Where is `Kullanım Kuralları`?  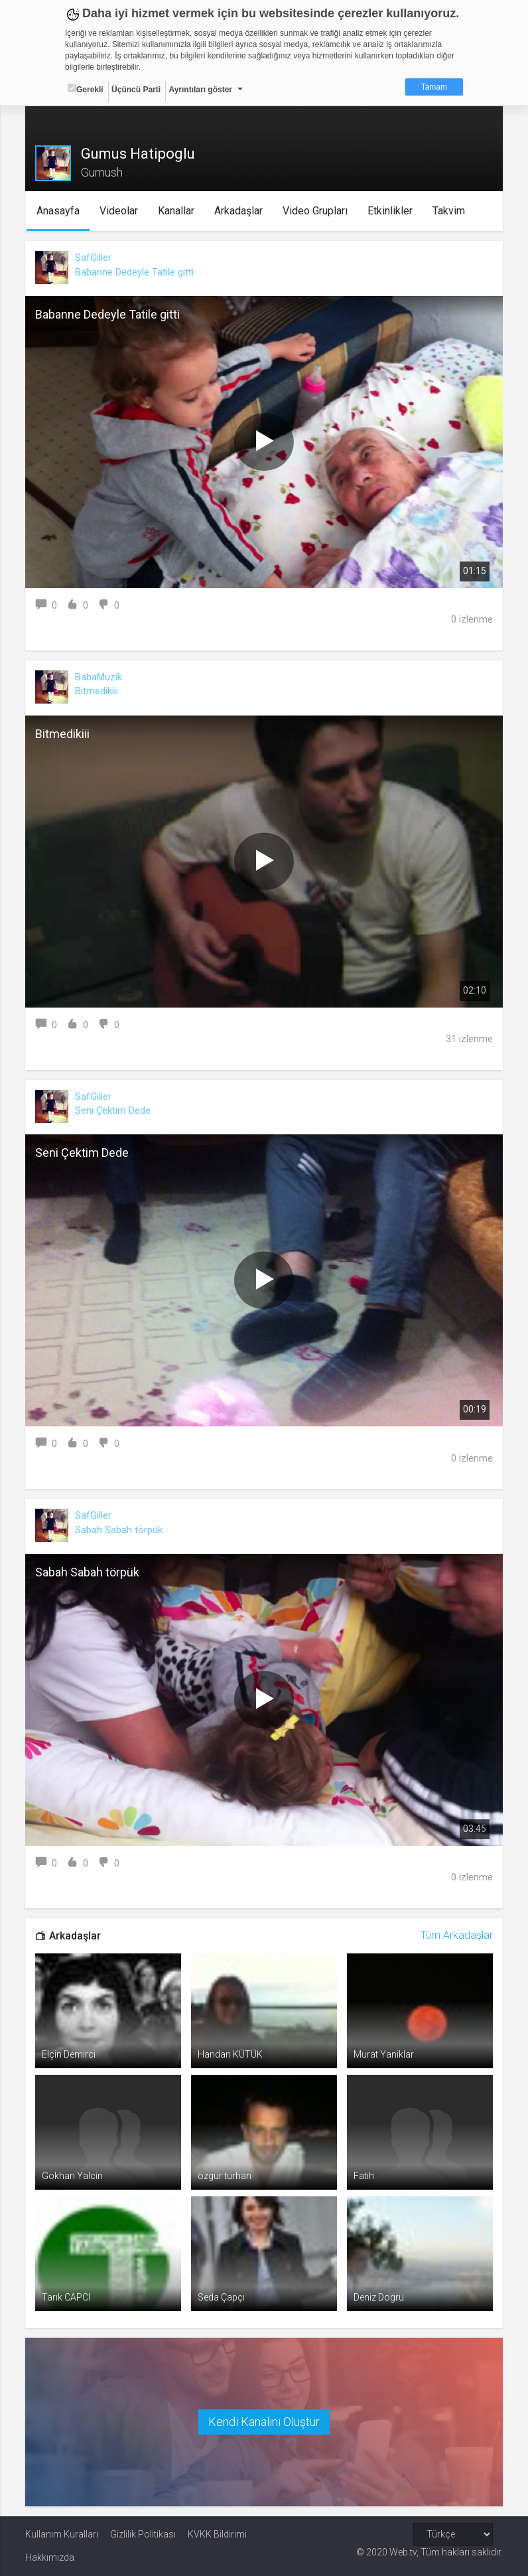 Kullanım Kuralları is located at coordinates (61, 2534).